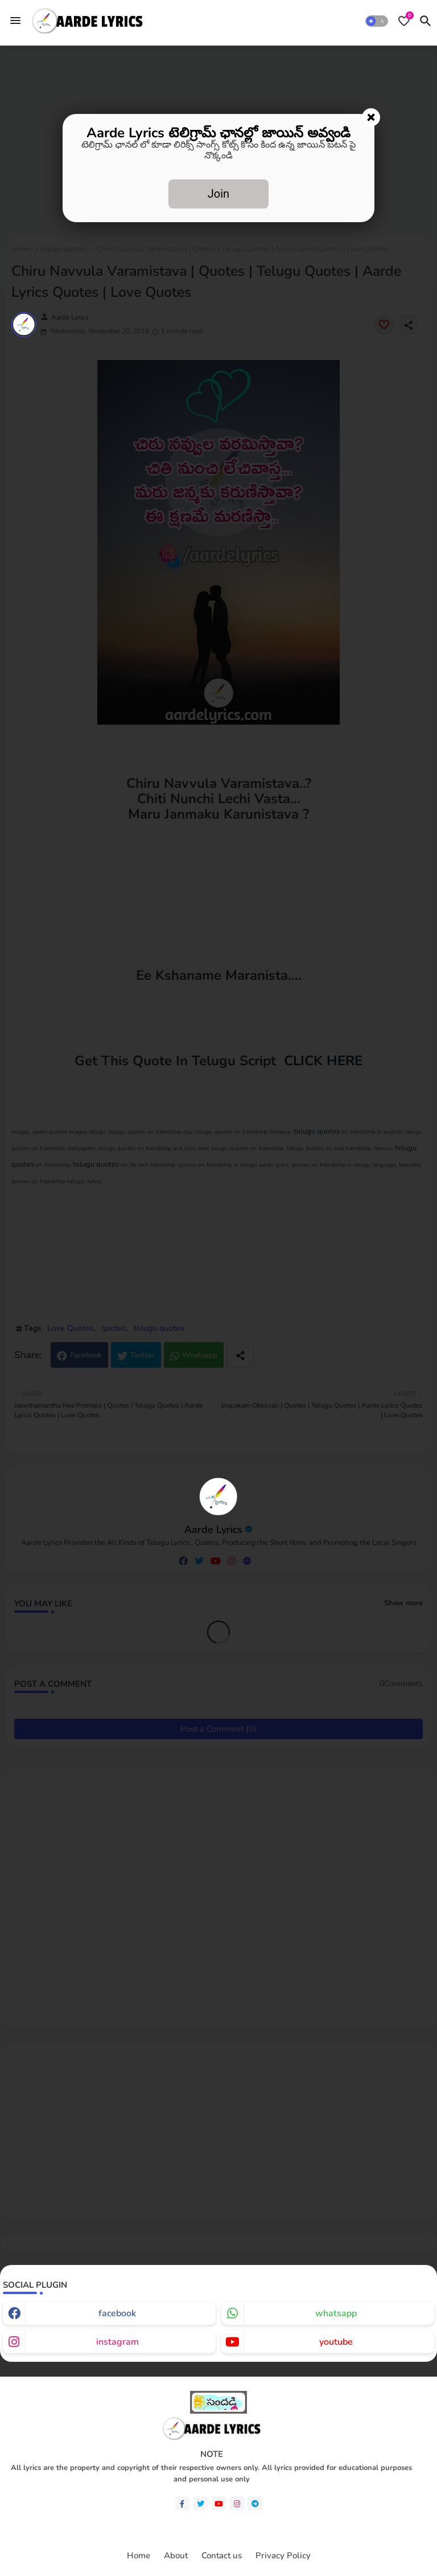 Image resolution: width=437 pixels, height=2576 pixels. What do you see at coordinates (182, 2503) in the screenshot?
I see `[facebook-f]` at bounding box center [182, 2503].